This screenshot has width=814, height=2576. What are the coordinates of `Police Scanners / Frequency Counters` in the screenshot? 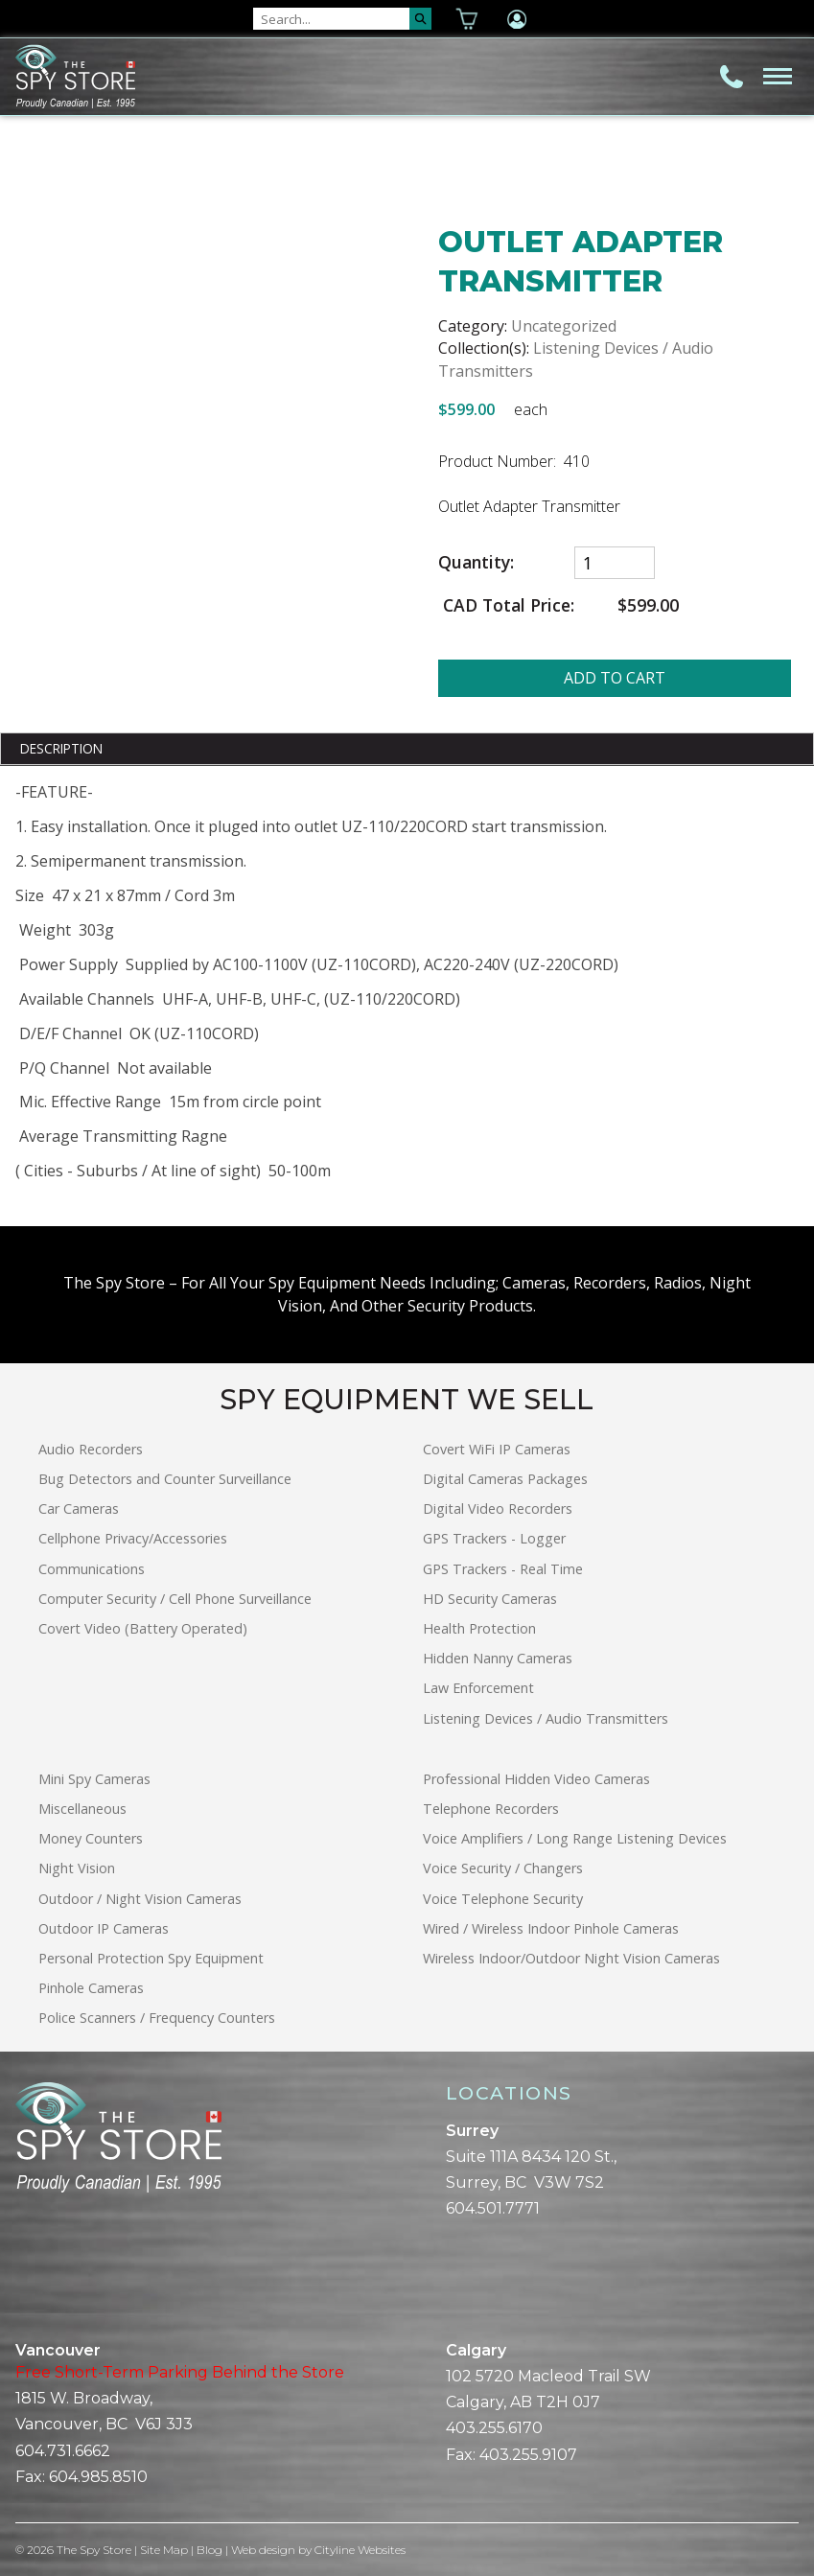 It's located at (156, 2017).